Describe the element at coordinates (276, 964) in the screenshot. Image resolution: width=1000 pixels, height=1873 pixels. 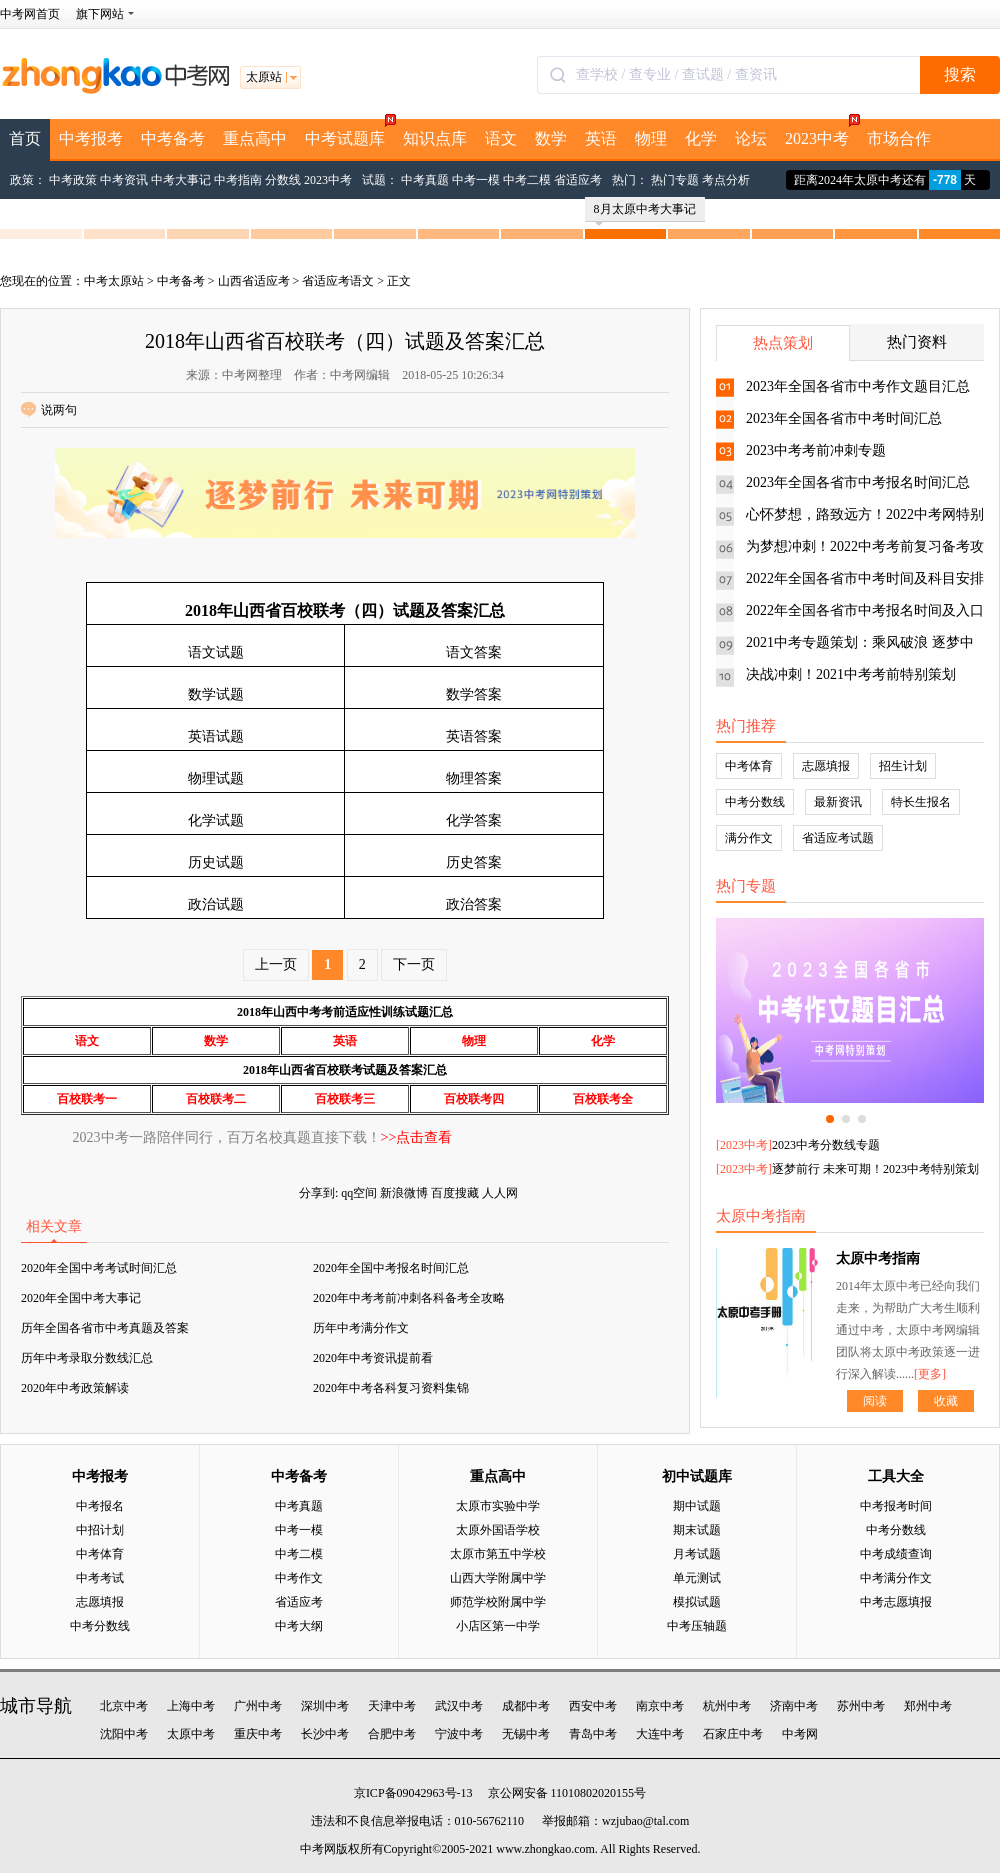
I see `上一页` at that location.